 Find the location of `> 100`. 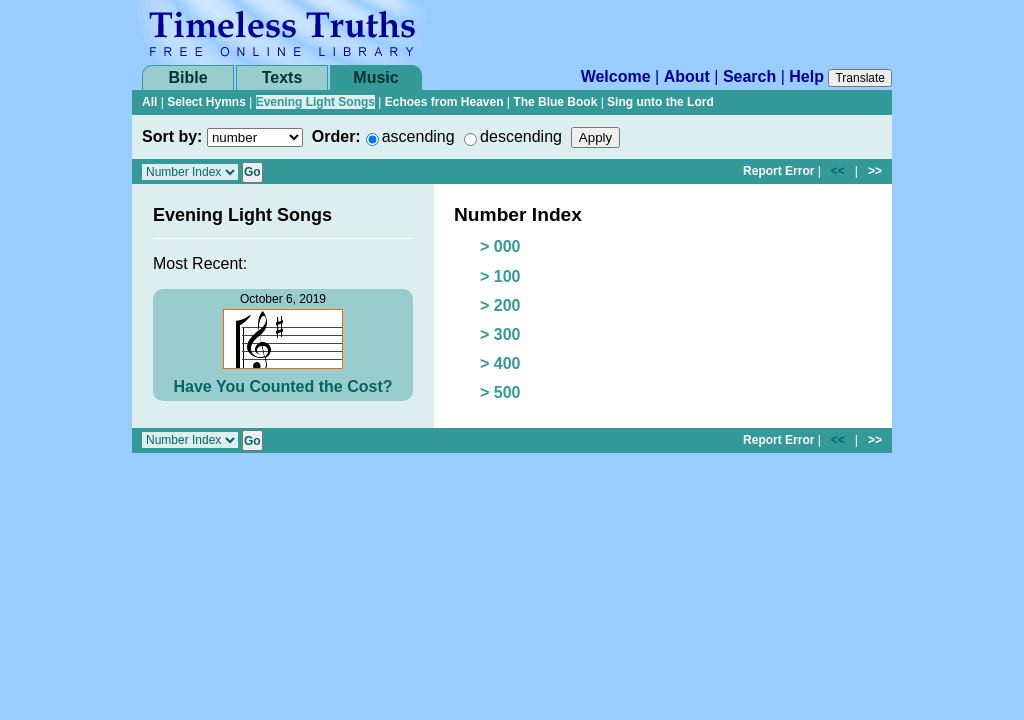

> 100 is located at coordinates (500, 276).